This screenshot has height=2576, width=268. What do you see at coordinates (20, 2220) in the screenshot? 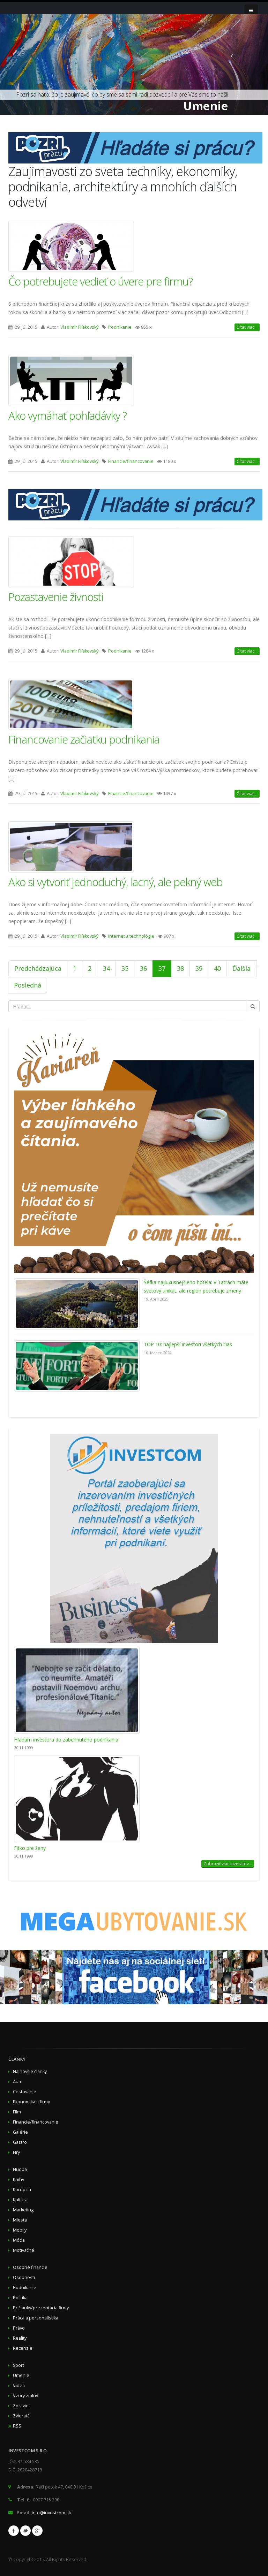
I see `Miesta` at bounding box center [20, 2220].